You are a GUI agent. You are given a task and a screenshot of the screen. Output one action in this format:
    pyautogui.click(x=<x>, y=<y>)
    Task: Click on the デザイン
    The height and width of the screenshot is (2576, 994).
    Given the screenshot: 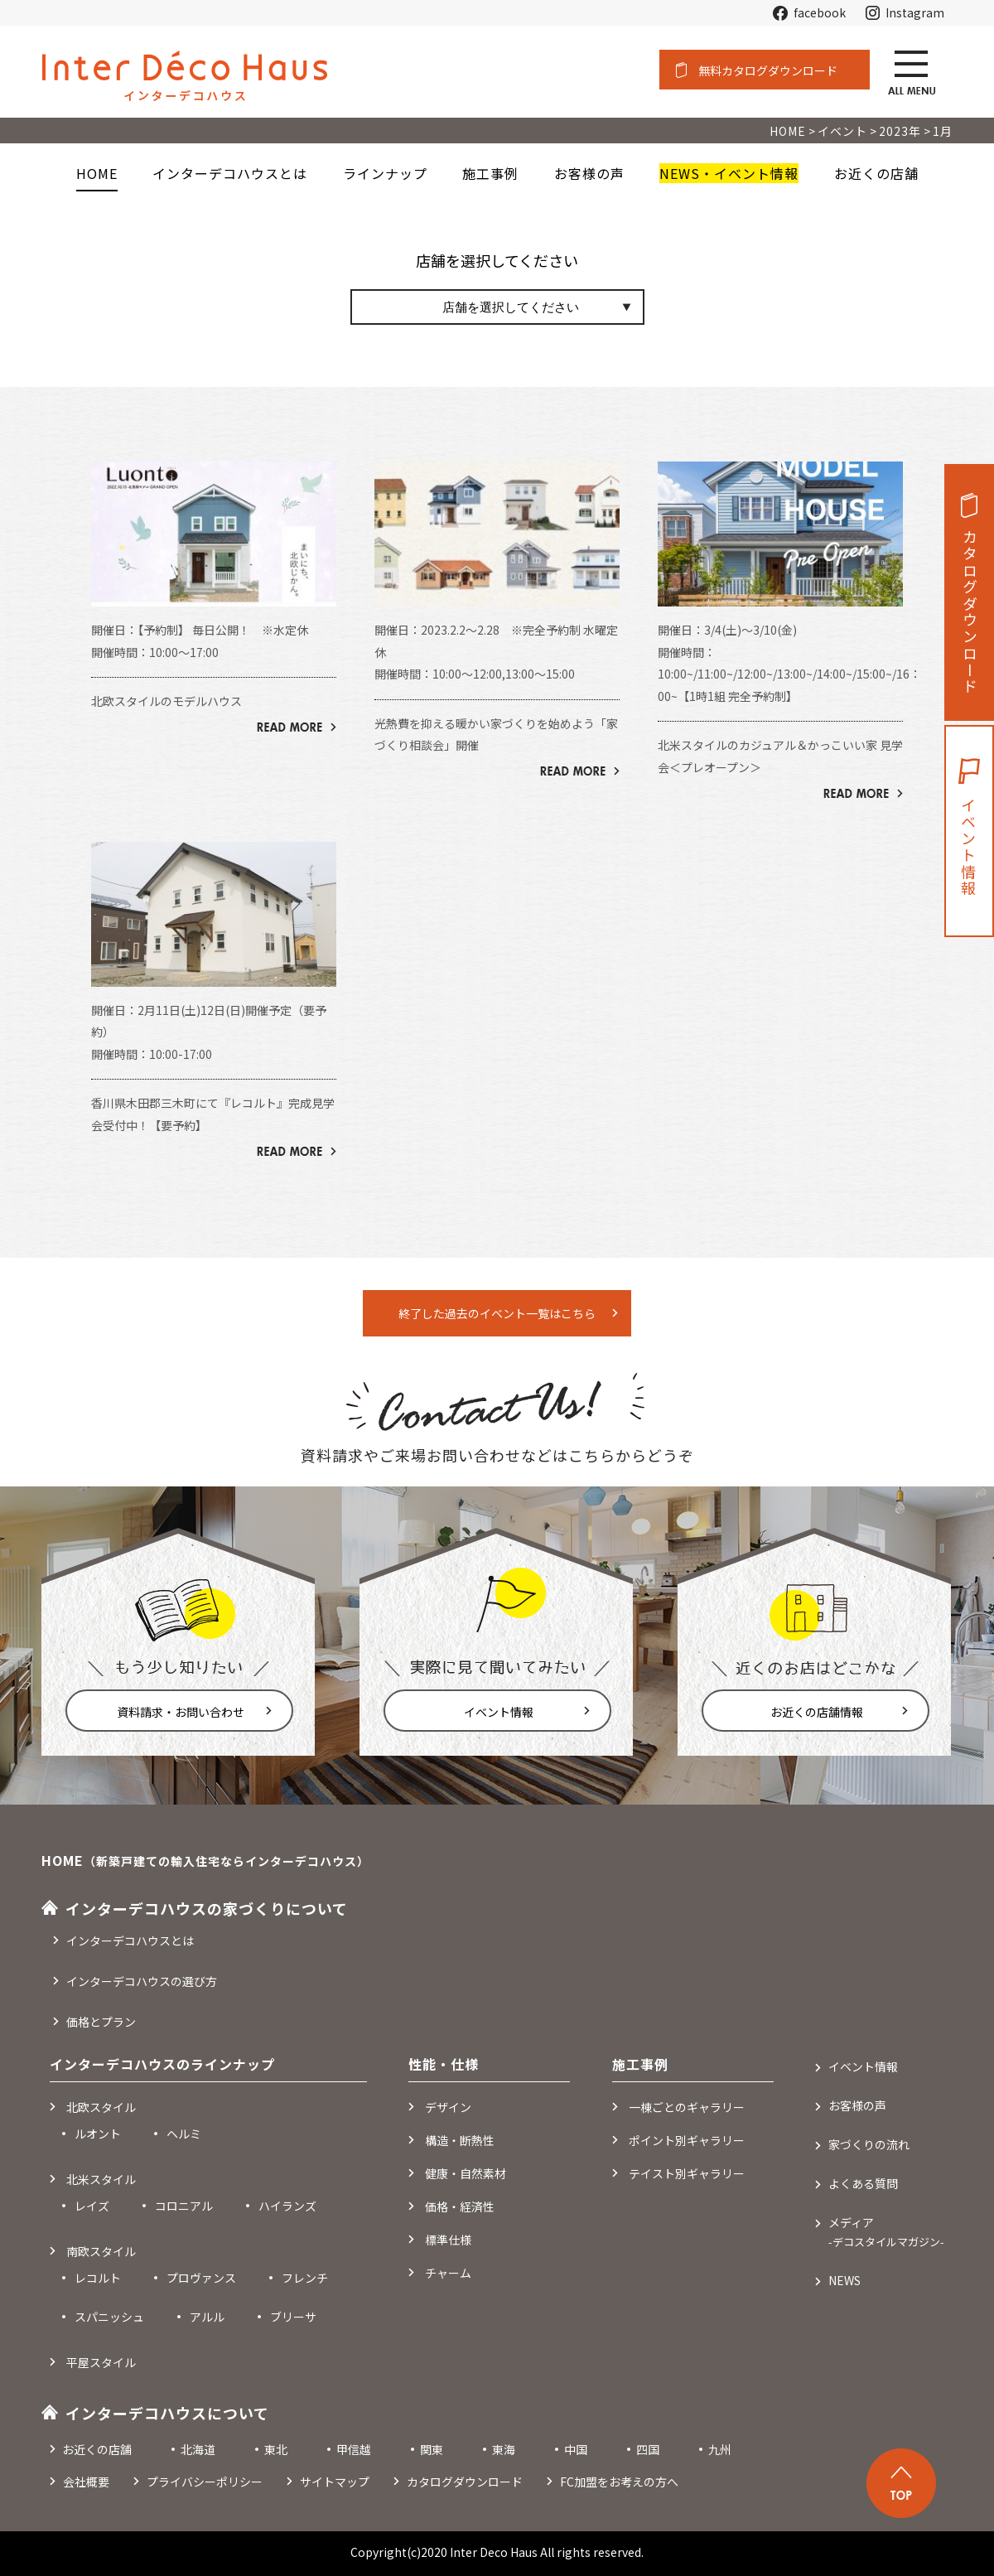 What is the action you would take?
    pyautogui.click(x=448, y=2107)
    